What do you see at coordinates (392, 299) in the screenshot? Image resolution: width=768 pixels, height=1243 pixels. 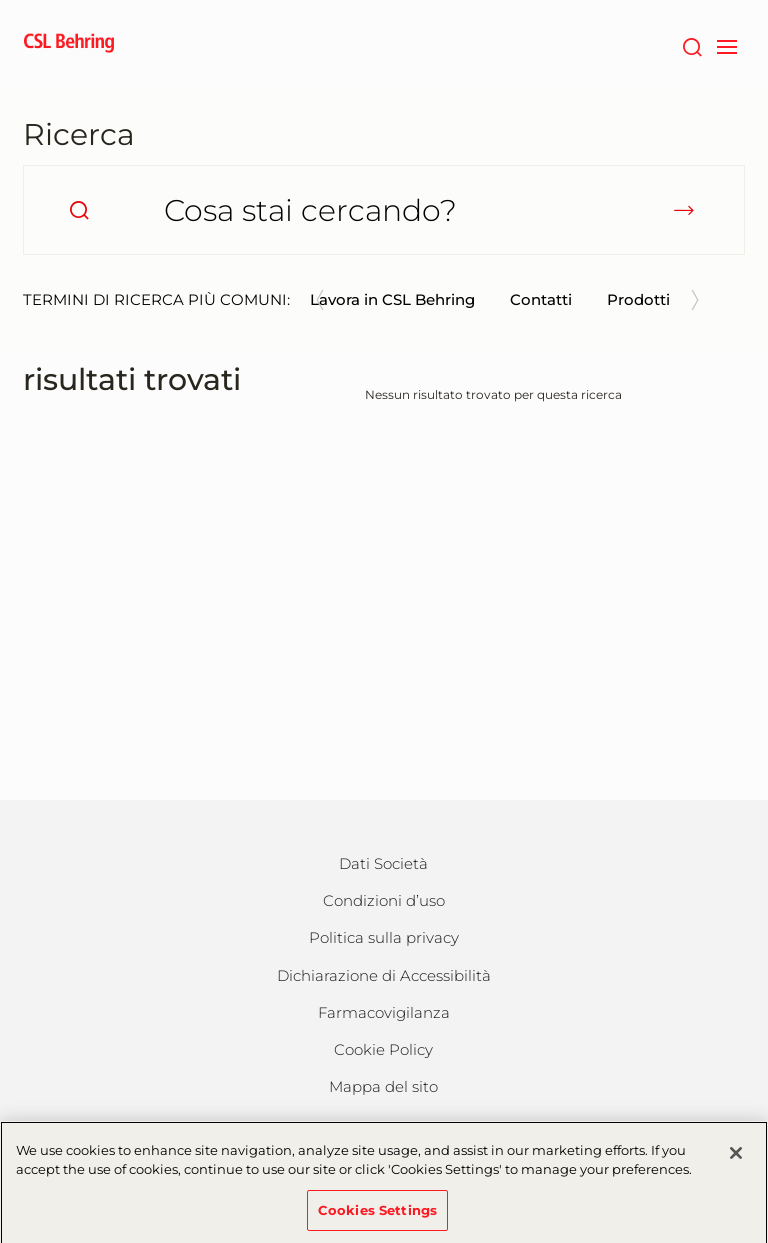 I see `Lavora in CSL Behring` at bounding box center [392, 299].